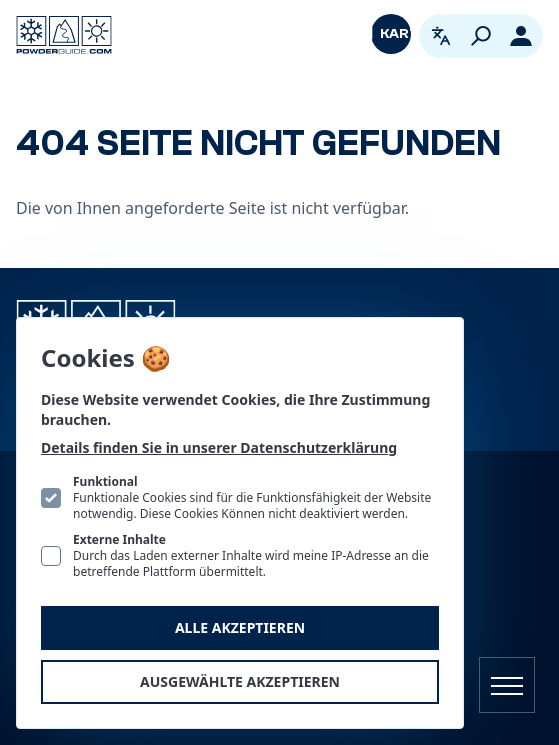 The height and width of the screenshot is (745, 559). I want to click on Alle akzeptieren, so click(240, 627).